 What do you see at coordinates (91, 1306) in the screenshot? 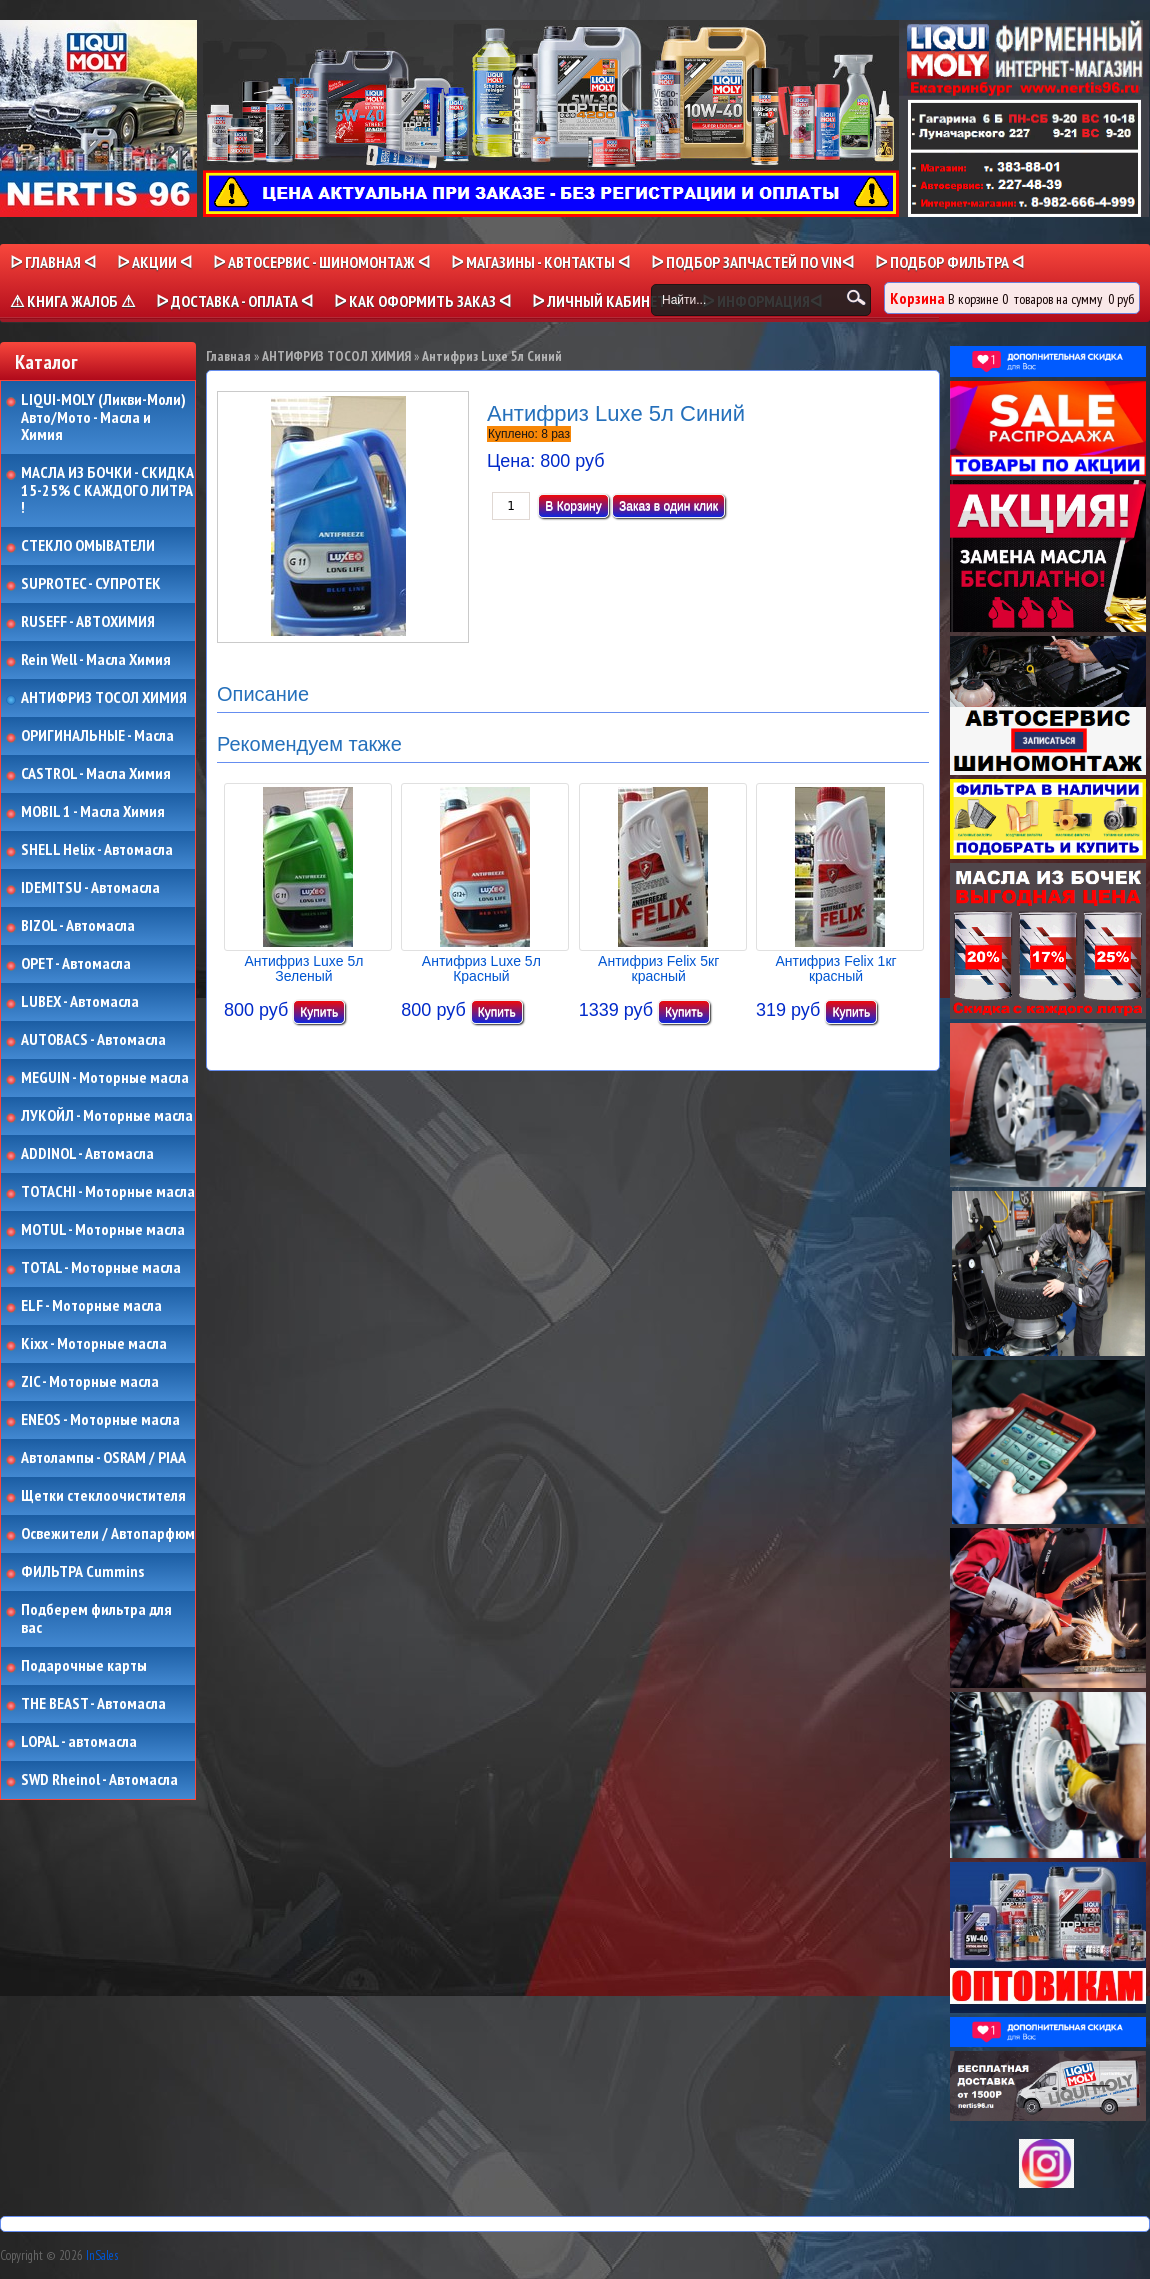
I see `ELF - Моторные масла` at bounding box center [91, 1306].